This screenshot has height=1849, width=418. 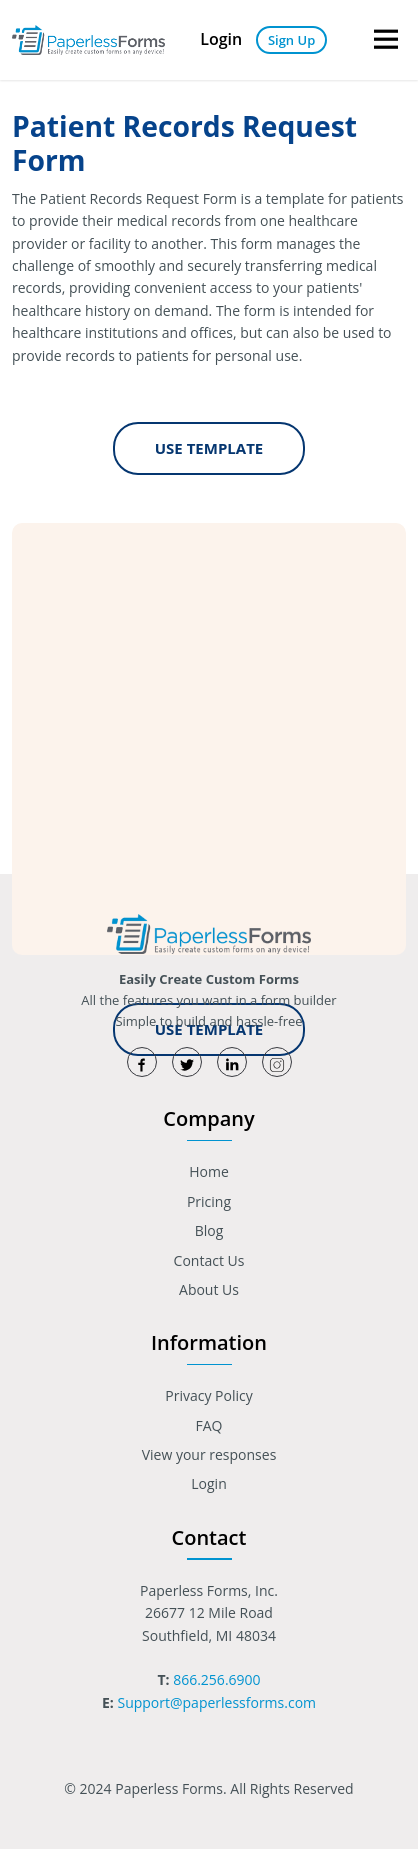 What do you see at coordinates (209, 1454) in the screenshot?
I see `View your responses` at bounding box center [209, 1454].